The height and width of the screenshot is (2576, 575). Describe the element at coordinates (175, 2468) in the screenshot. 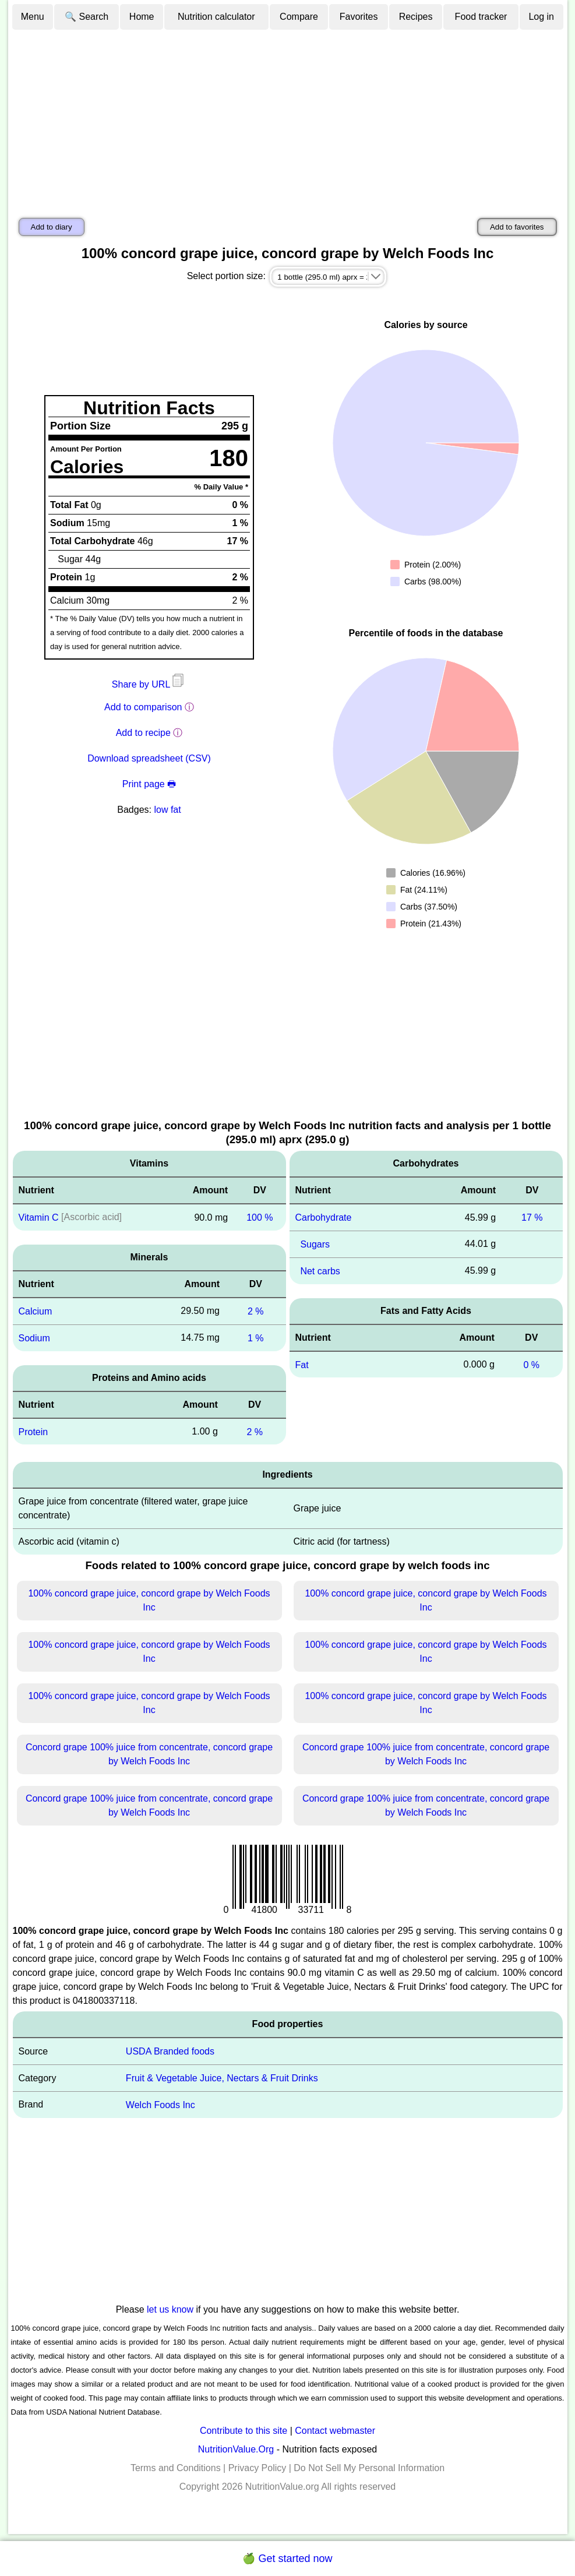

I see `Terms and Conditions` at that location.